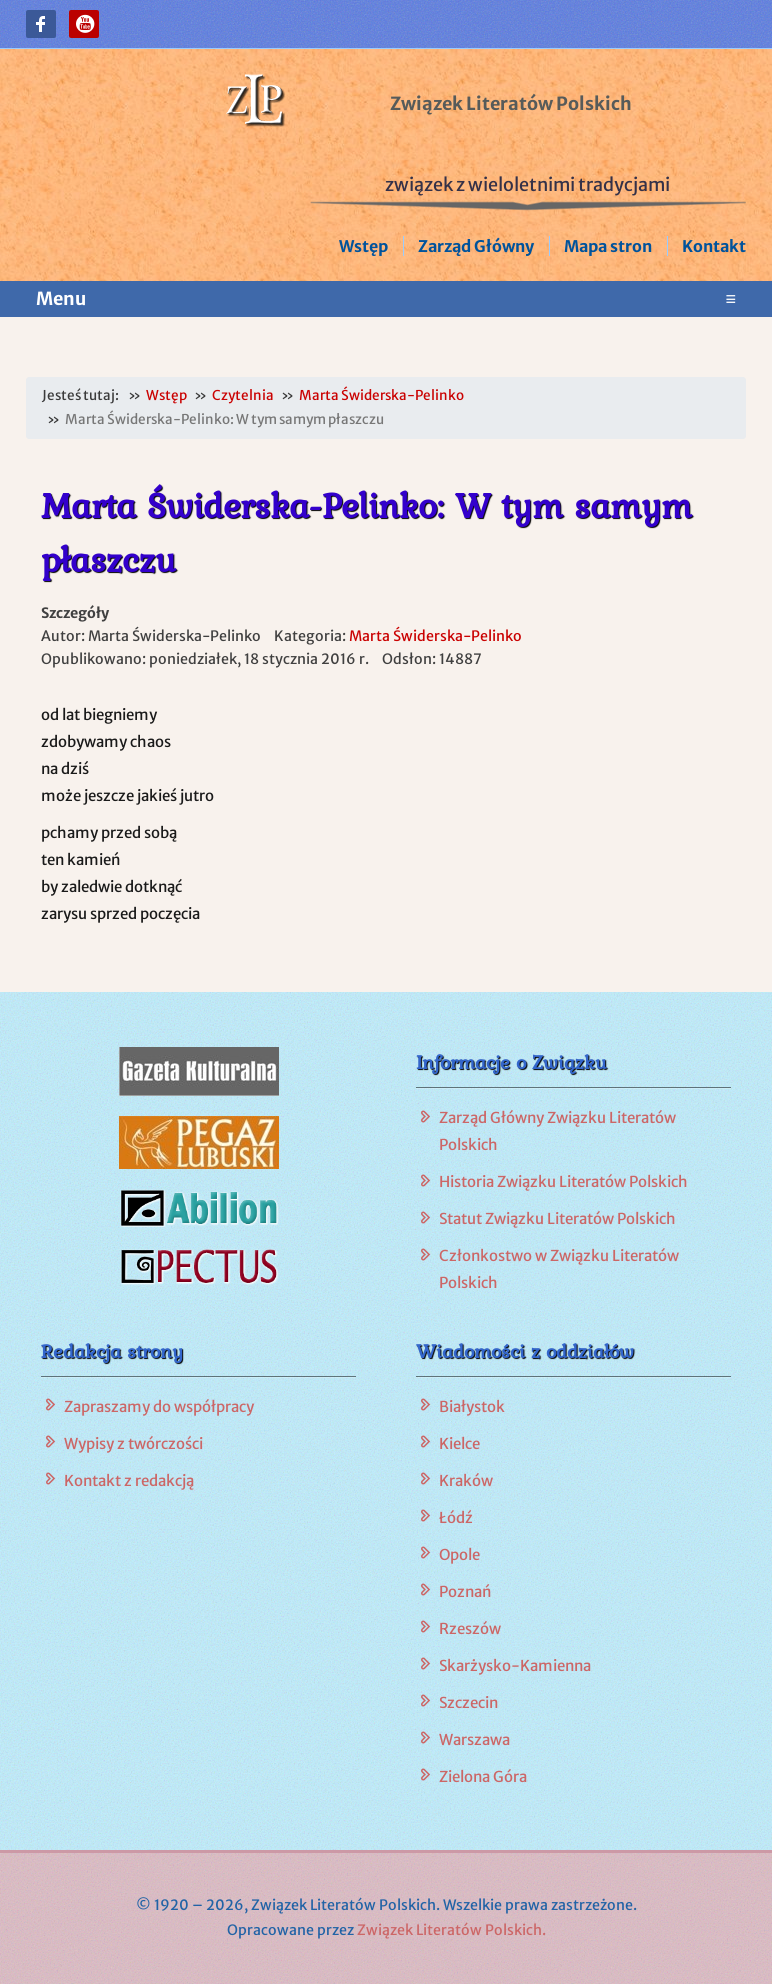 The image size is (772, 1984). What do you see at coordinates (714, 246) in the screenshot?
I see `Kontakt` at bounding box center [714, 246].